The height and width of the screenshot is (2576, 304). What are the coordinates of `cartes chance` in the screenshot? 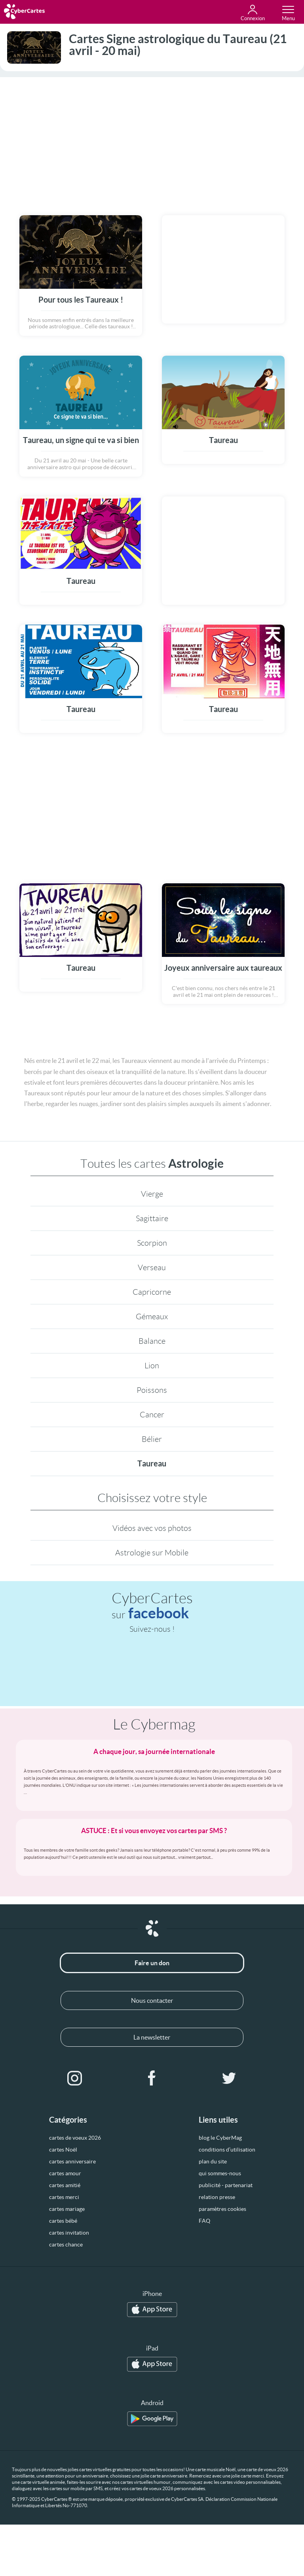 It's located at (66, 2244).